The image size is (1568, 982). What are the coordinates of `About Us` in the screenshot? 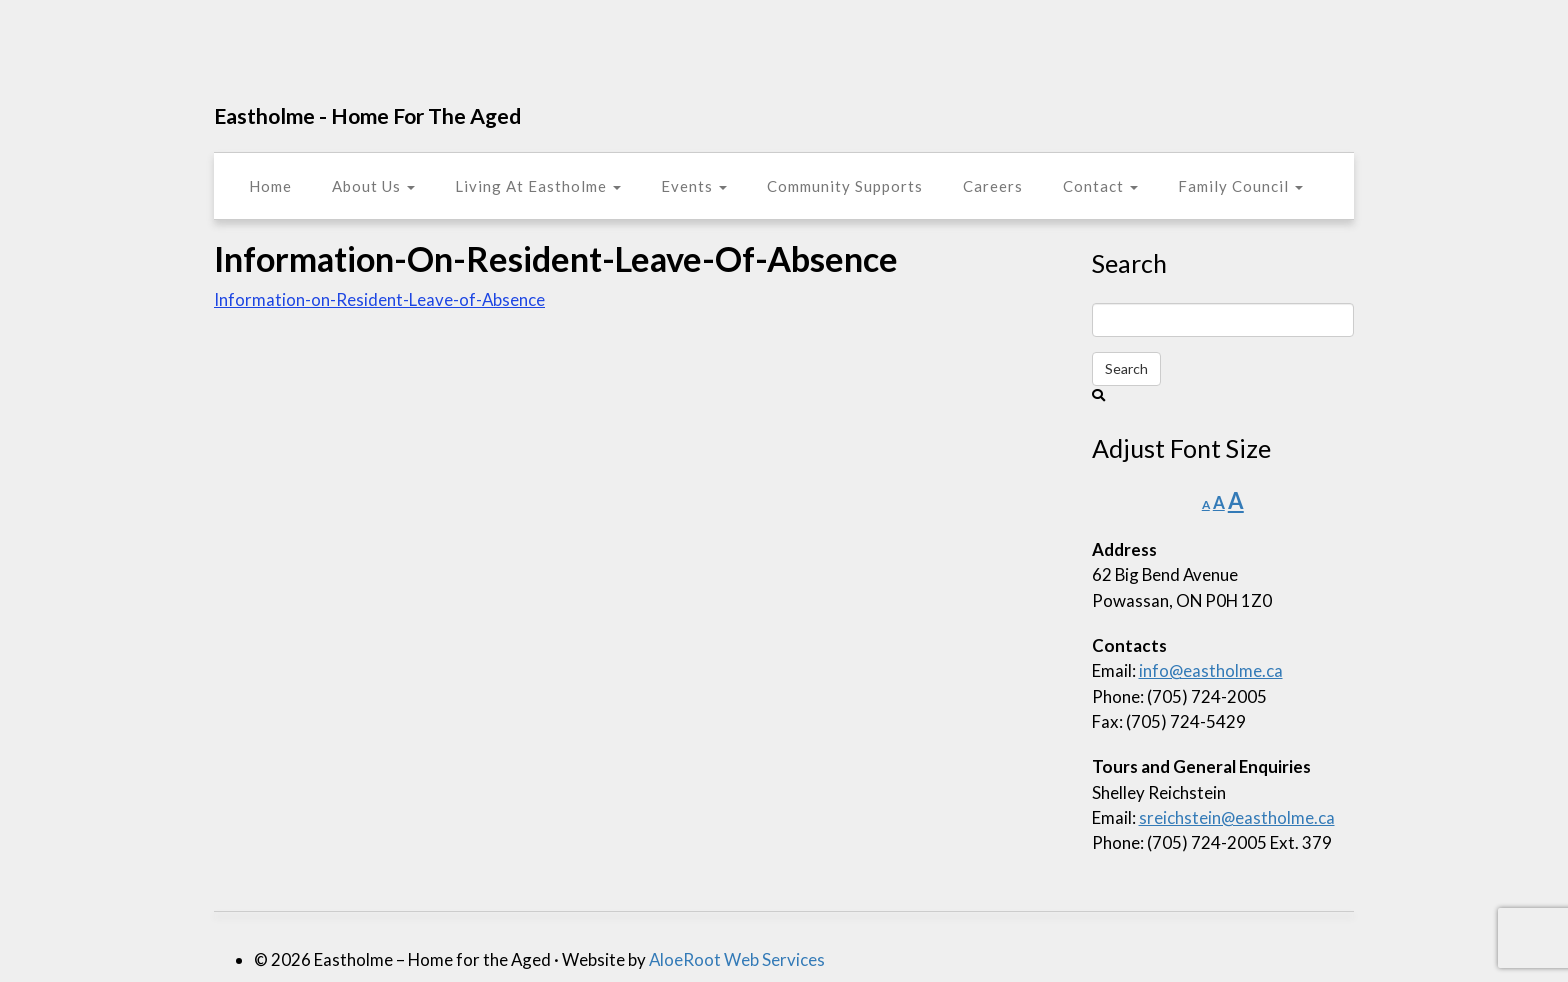 It's located at (373, 186).